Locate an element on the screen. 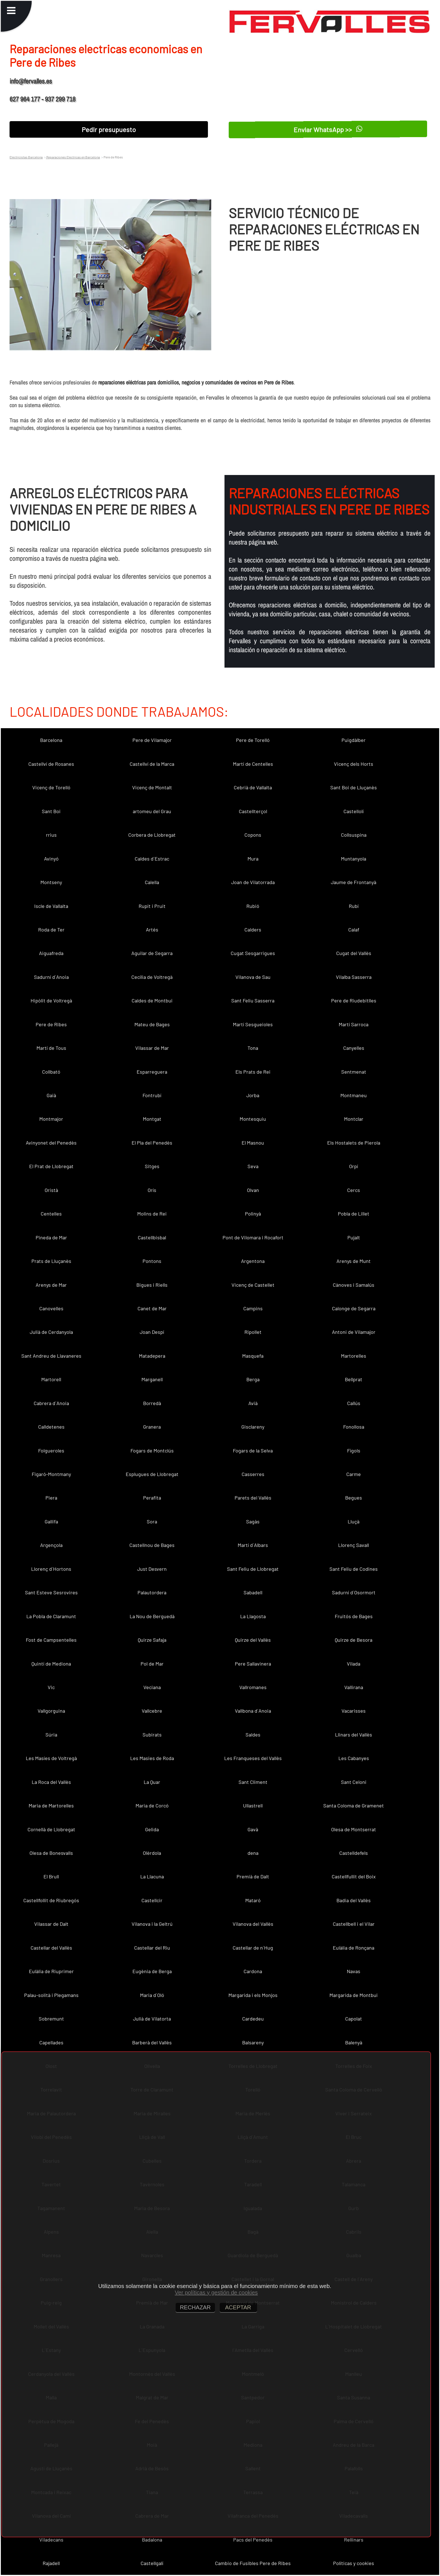  Masquefa is located at coordinates (252, 1356).